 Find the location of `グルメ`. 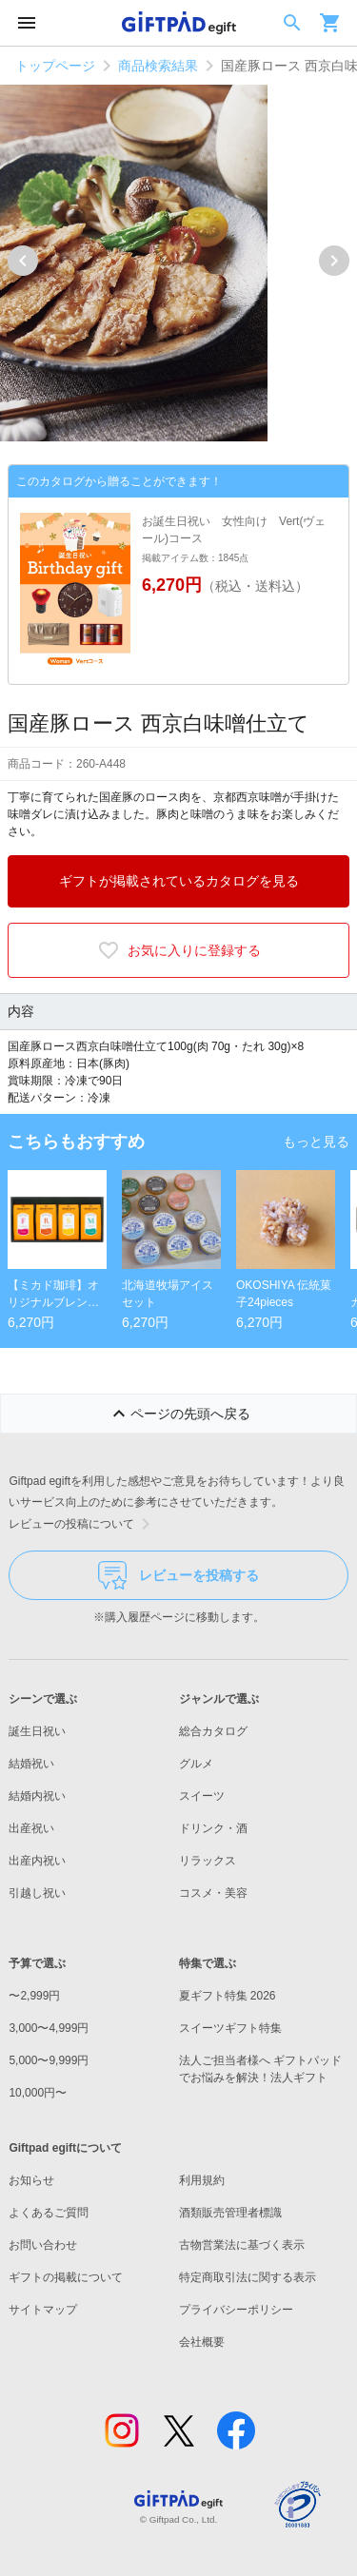

グルメ is located at coordinates (196, 1763).